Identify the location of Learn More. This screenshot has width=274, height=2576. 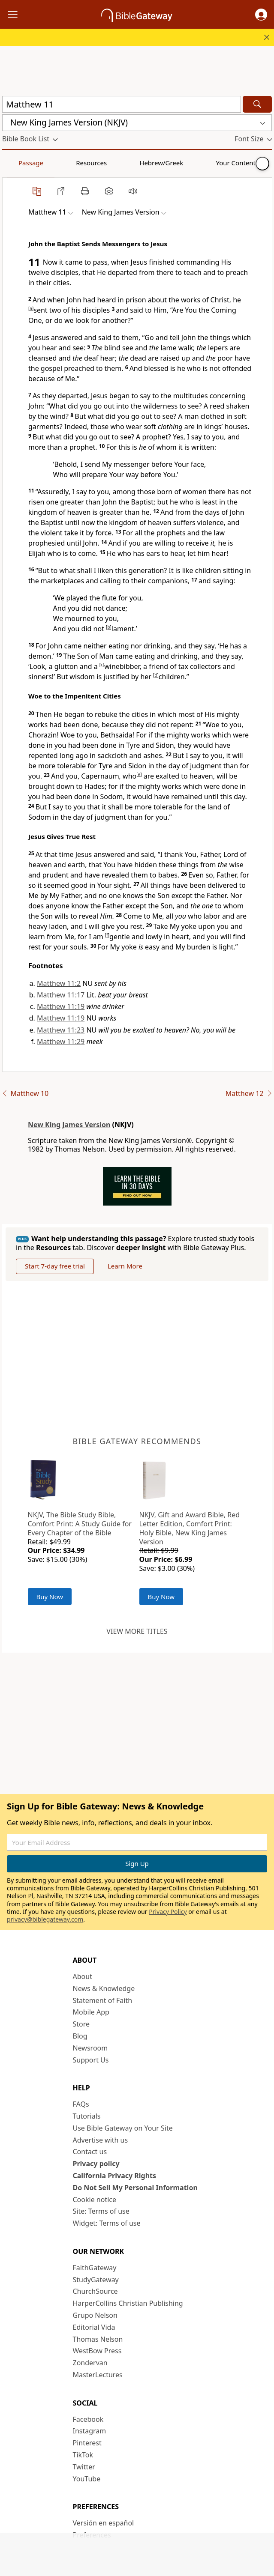
(125, 1266).